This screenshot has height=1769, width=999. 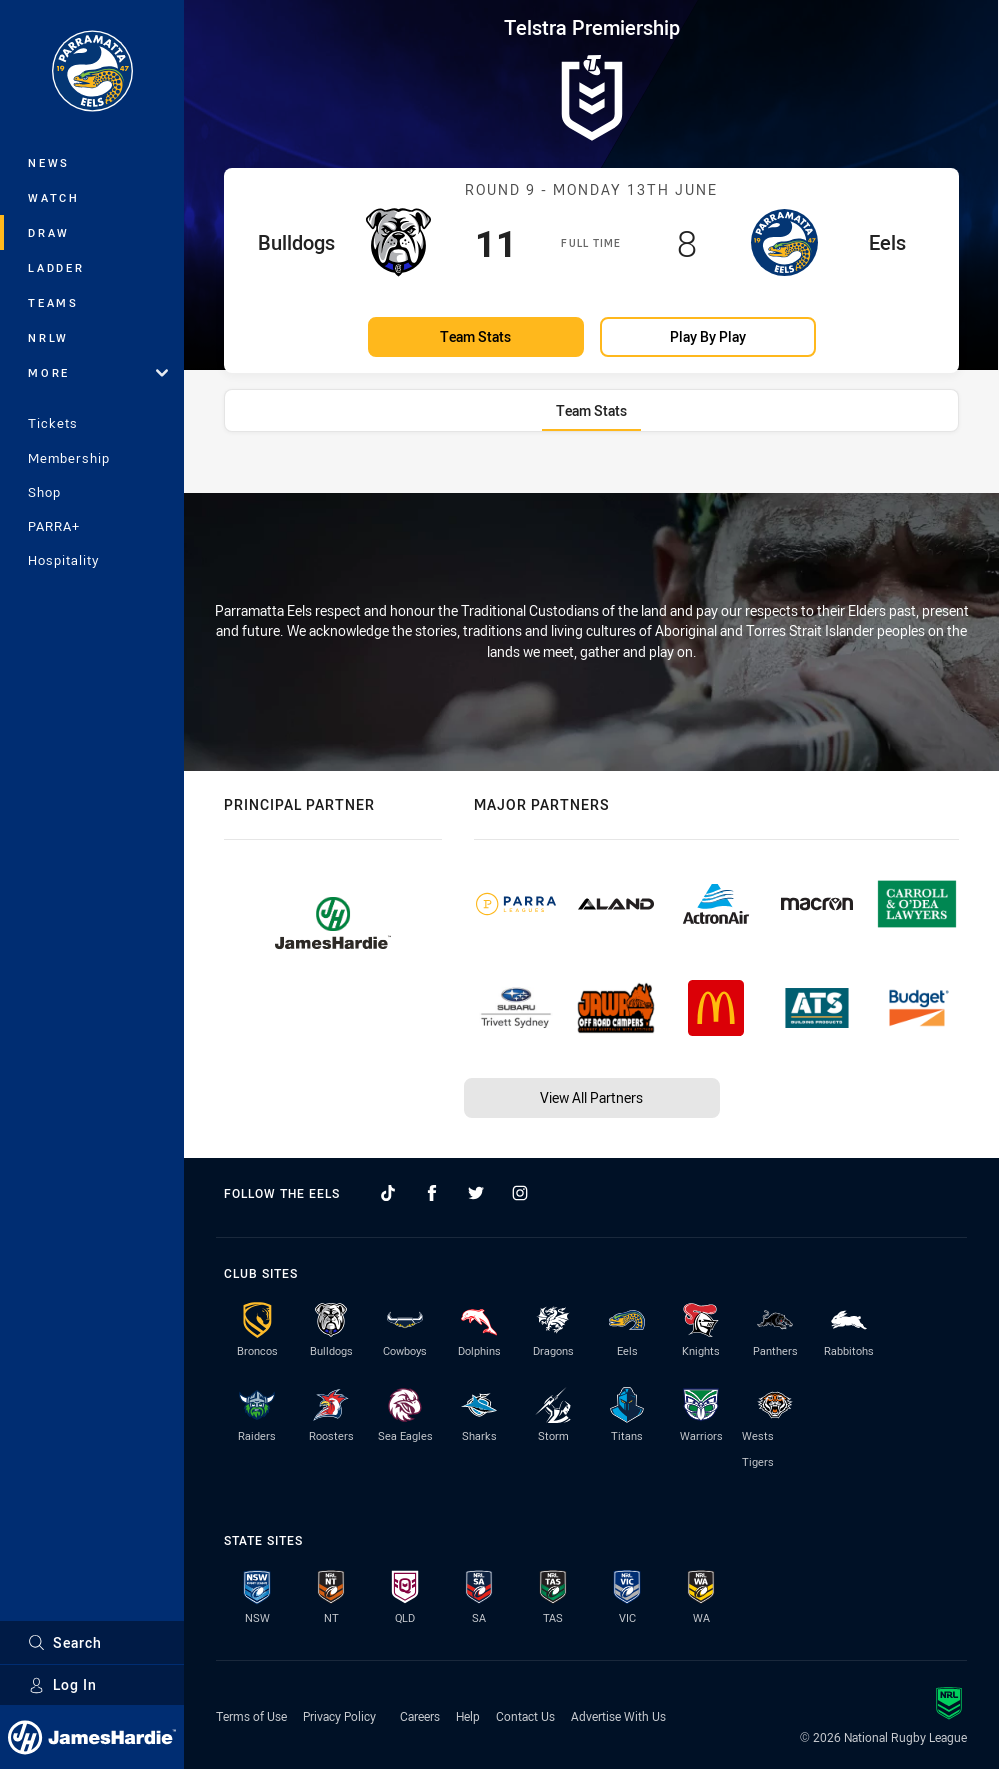 What do you see at coordinates (476, 1193) in the screenshot?
I see `[Follow on Twitter]` at bounding box center [476, 1193].